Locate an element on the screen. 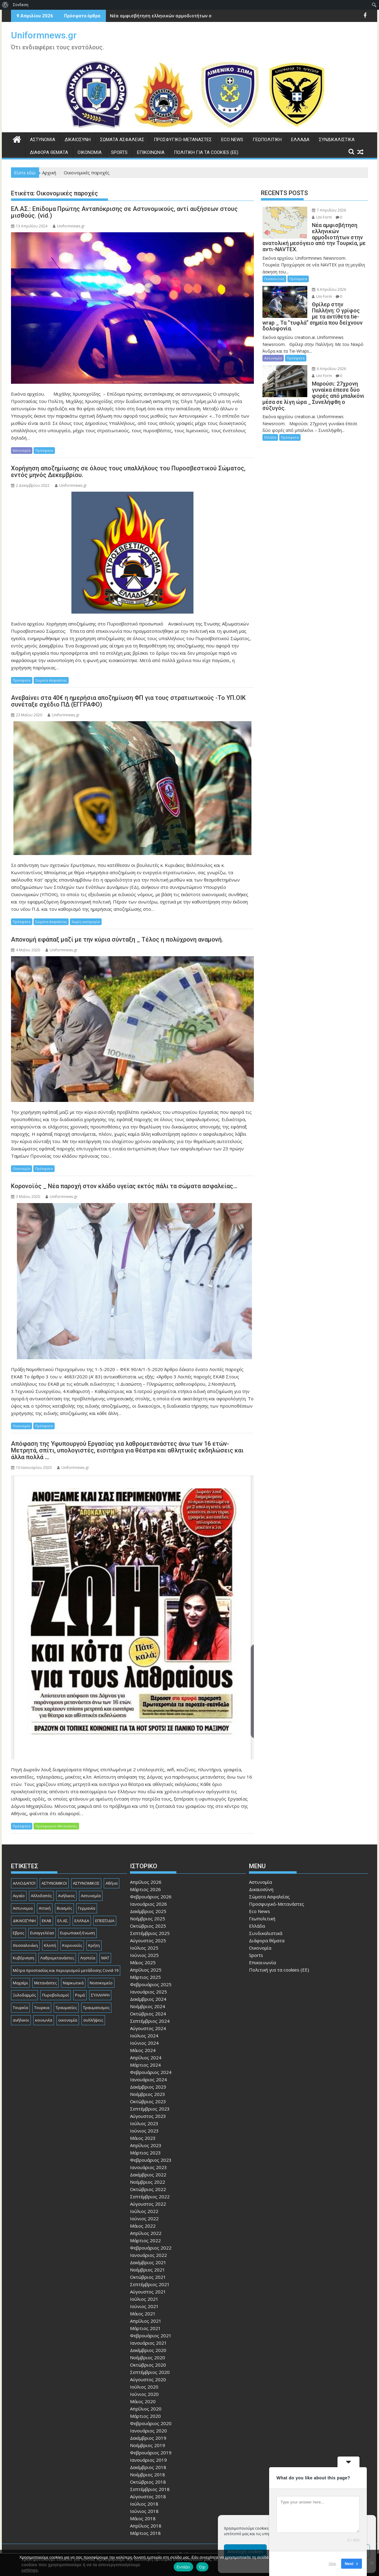  Διάφορα θέματα is located at coordinates (49, 152).